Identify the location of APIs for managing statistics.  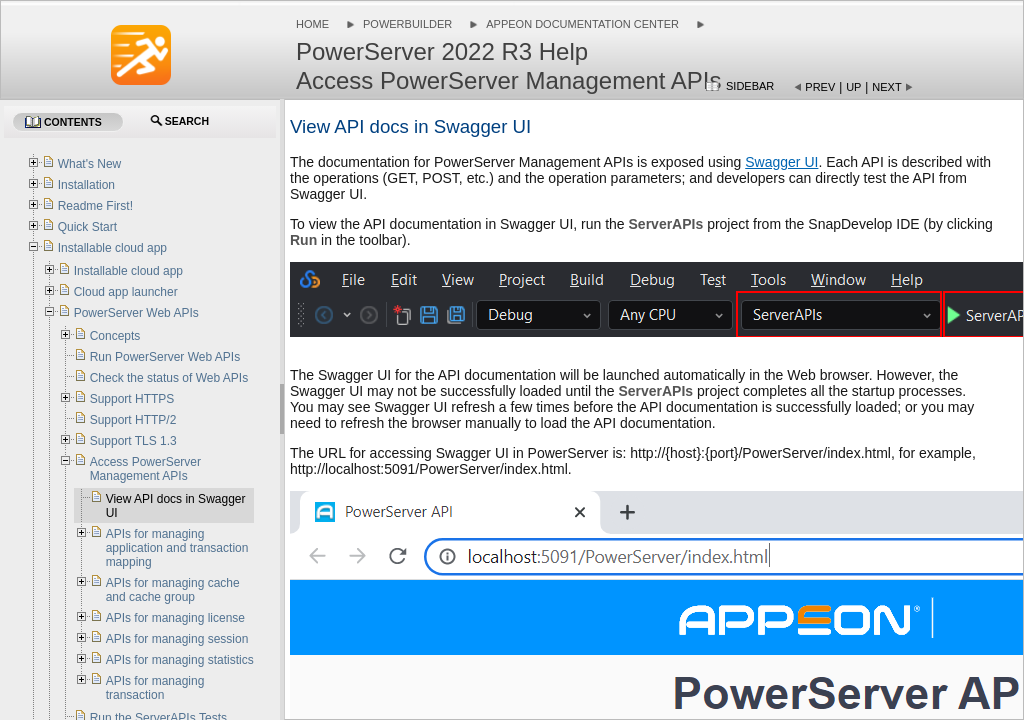
(180, 660).